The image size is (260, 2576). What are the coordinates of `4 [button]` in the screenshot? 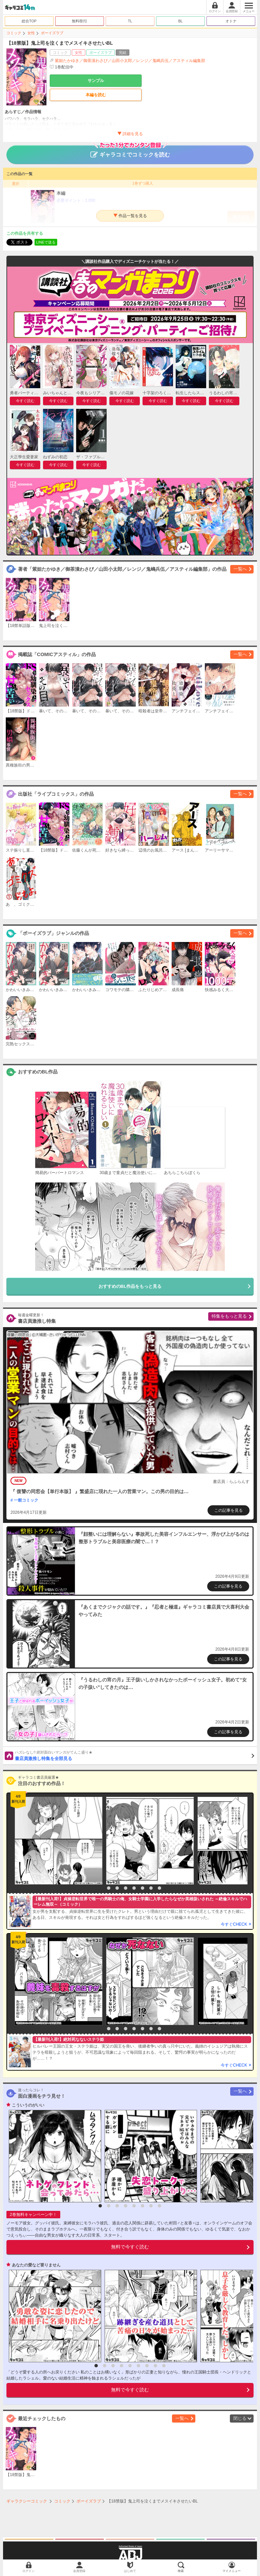 It's located at (125, 1888).